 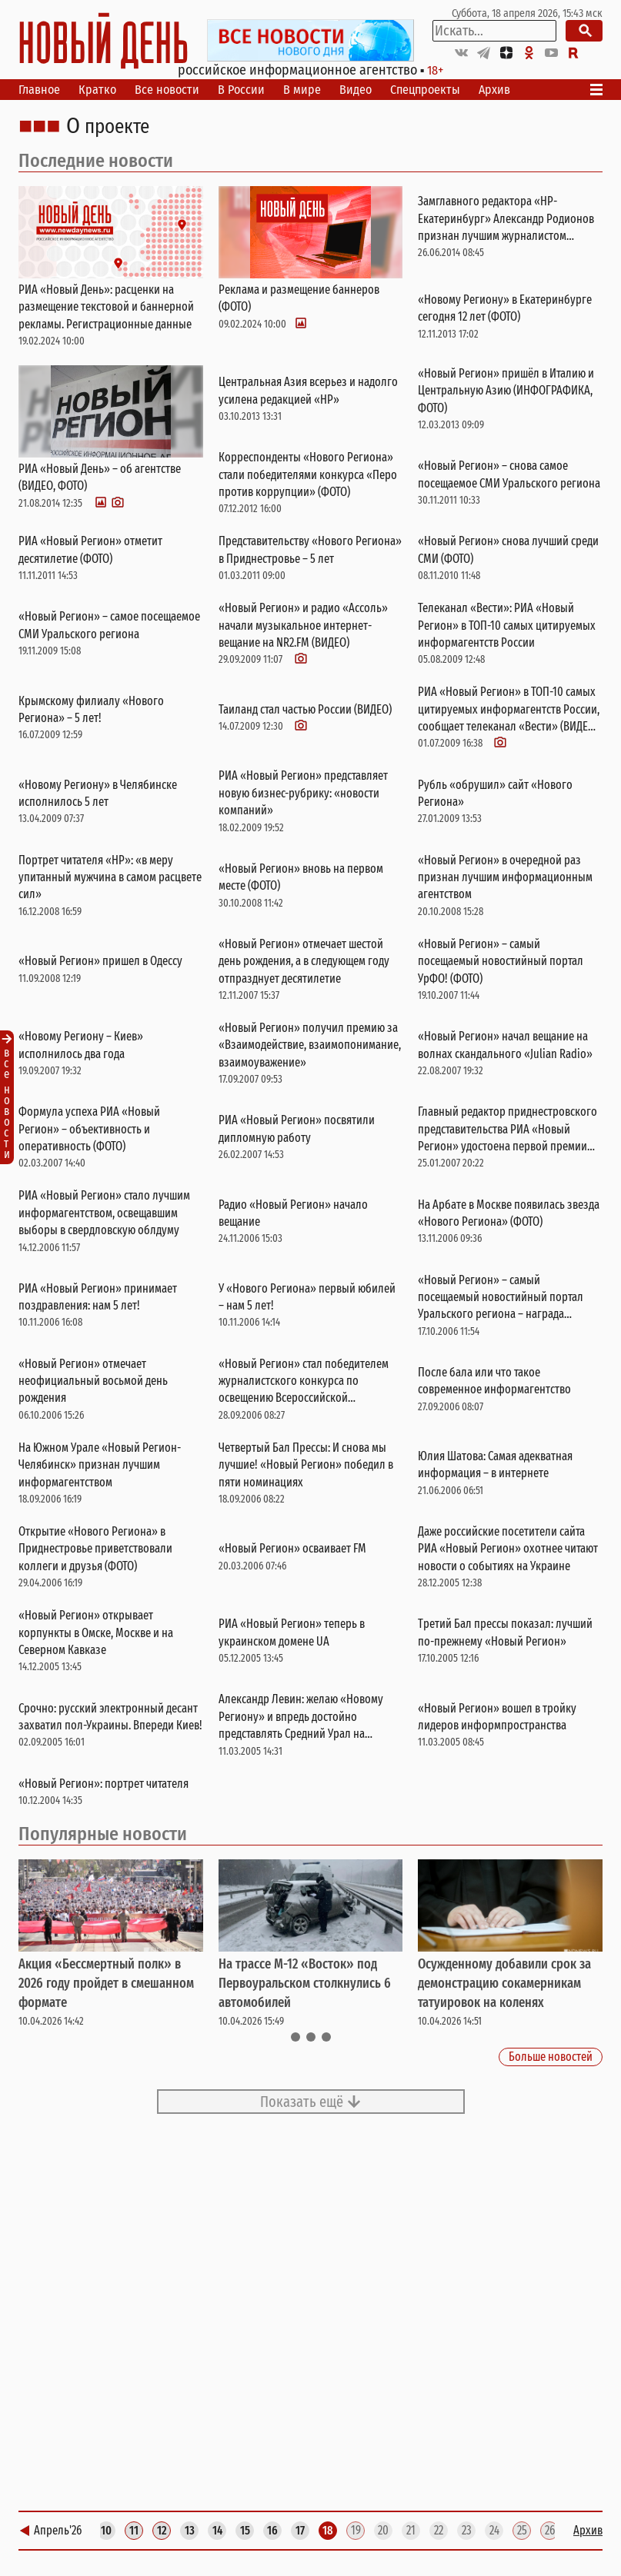 What do you see at coordinates (494, 89) in the screenshot?
I see `Архив` at bounding box center [494, 89].